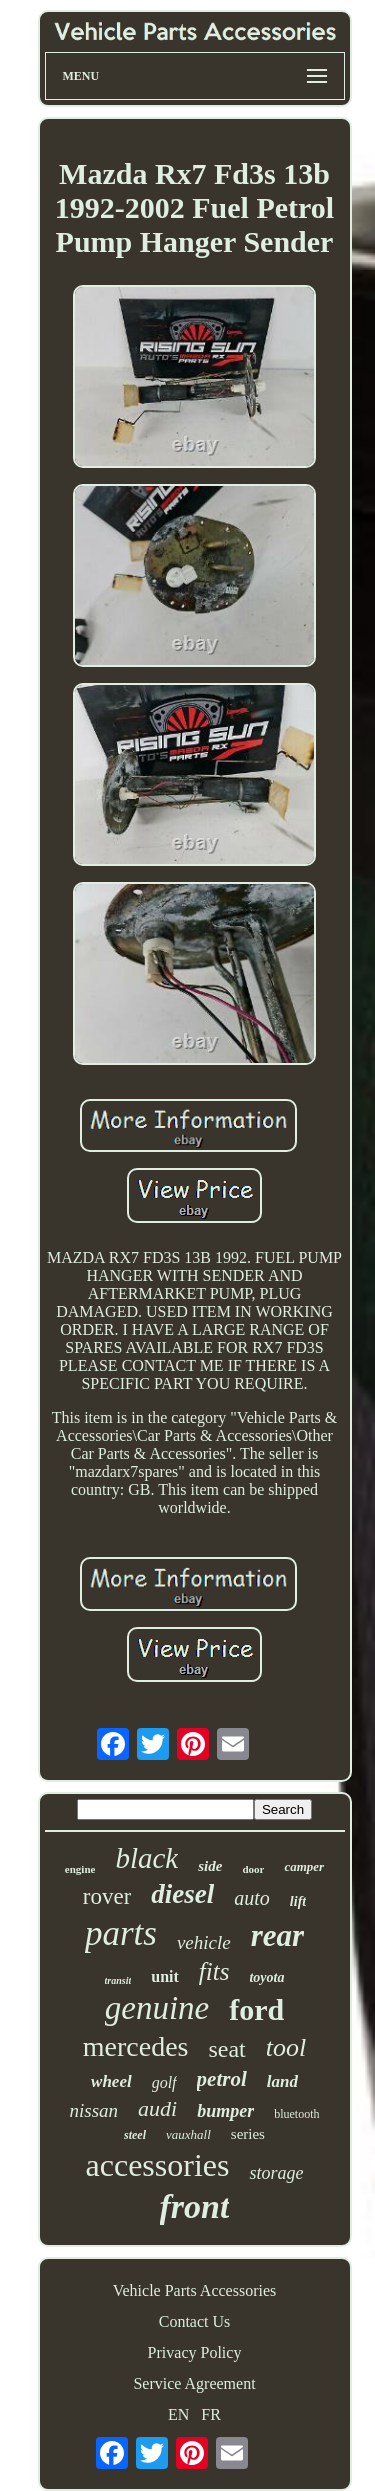 This screenshot has height=2491, width=375. I want to click on golf, so click(164, 2082).